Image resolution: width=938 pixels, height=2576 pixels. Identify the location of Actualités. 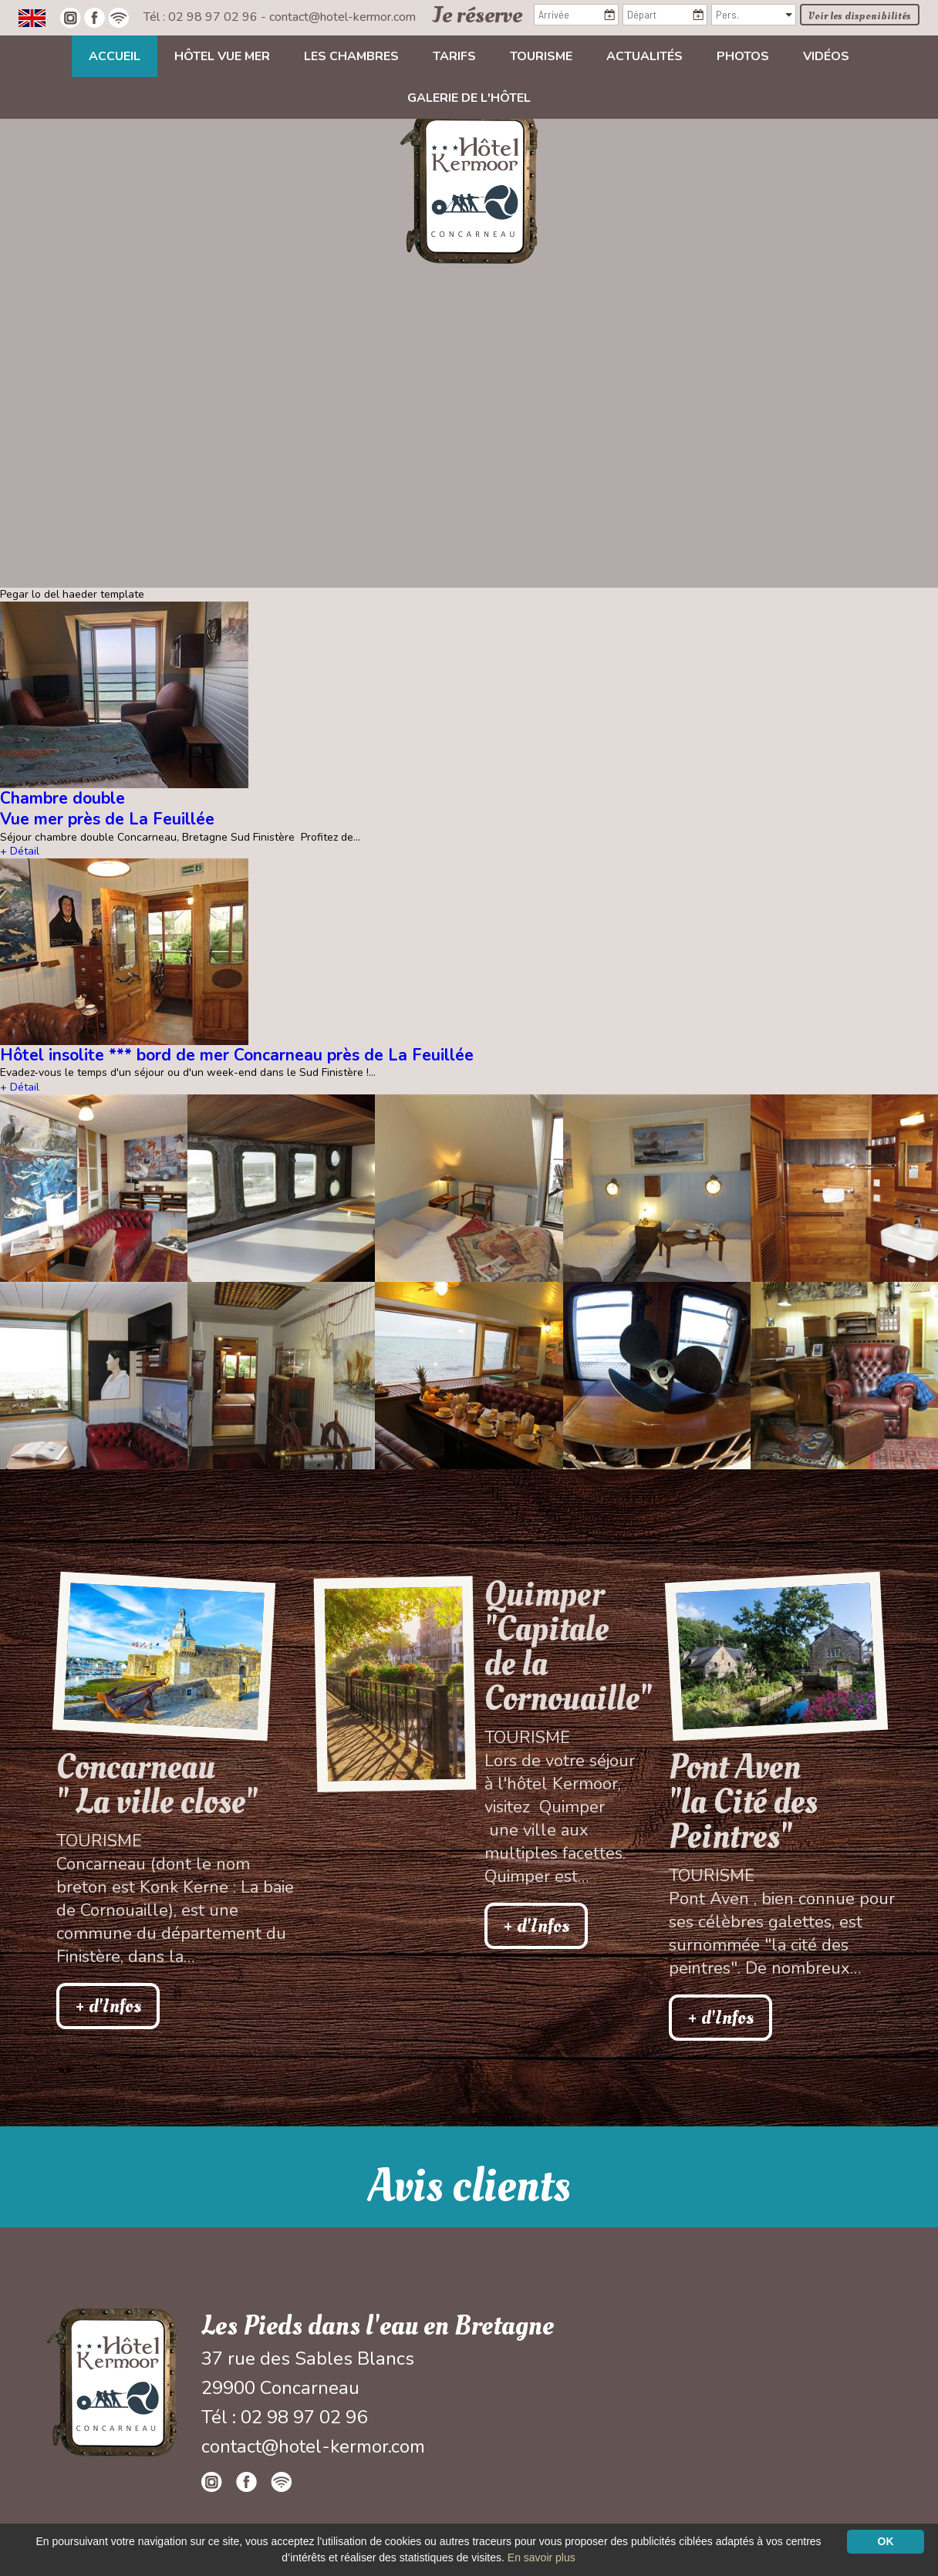
(644, 56).